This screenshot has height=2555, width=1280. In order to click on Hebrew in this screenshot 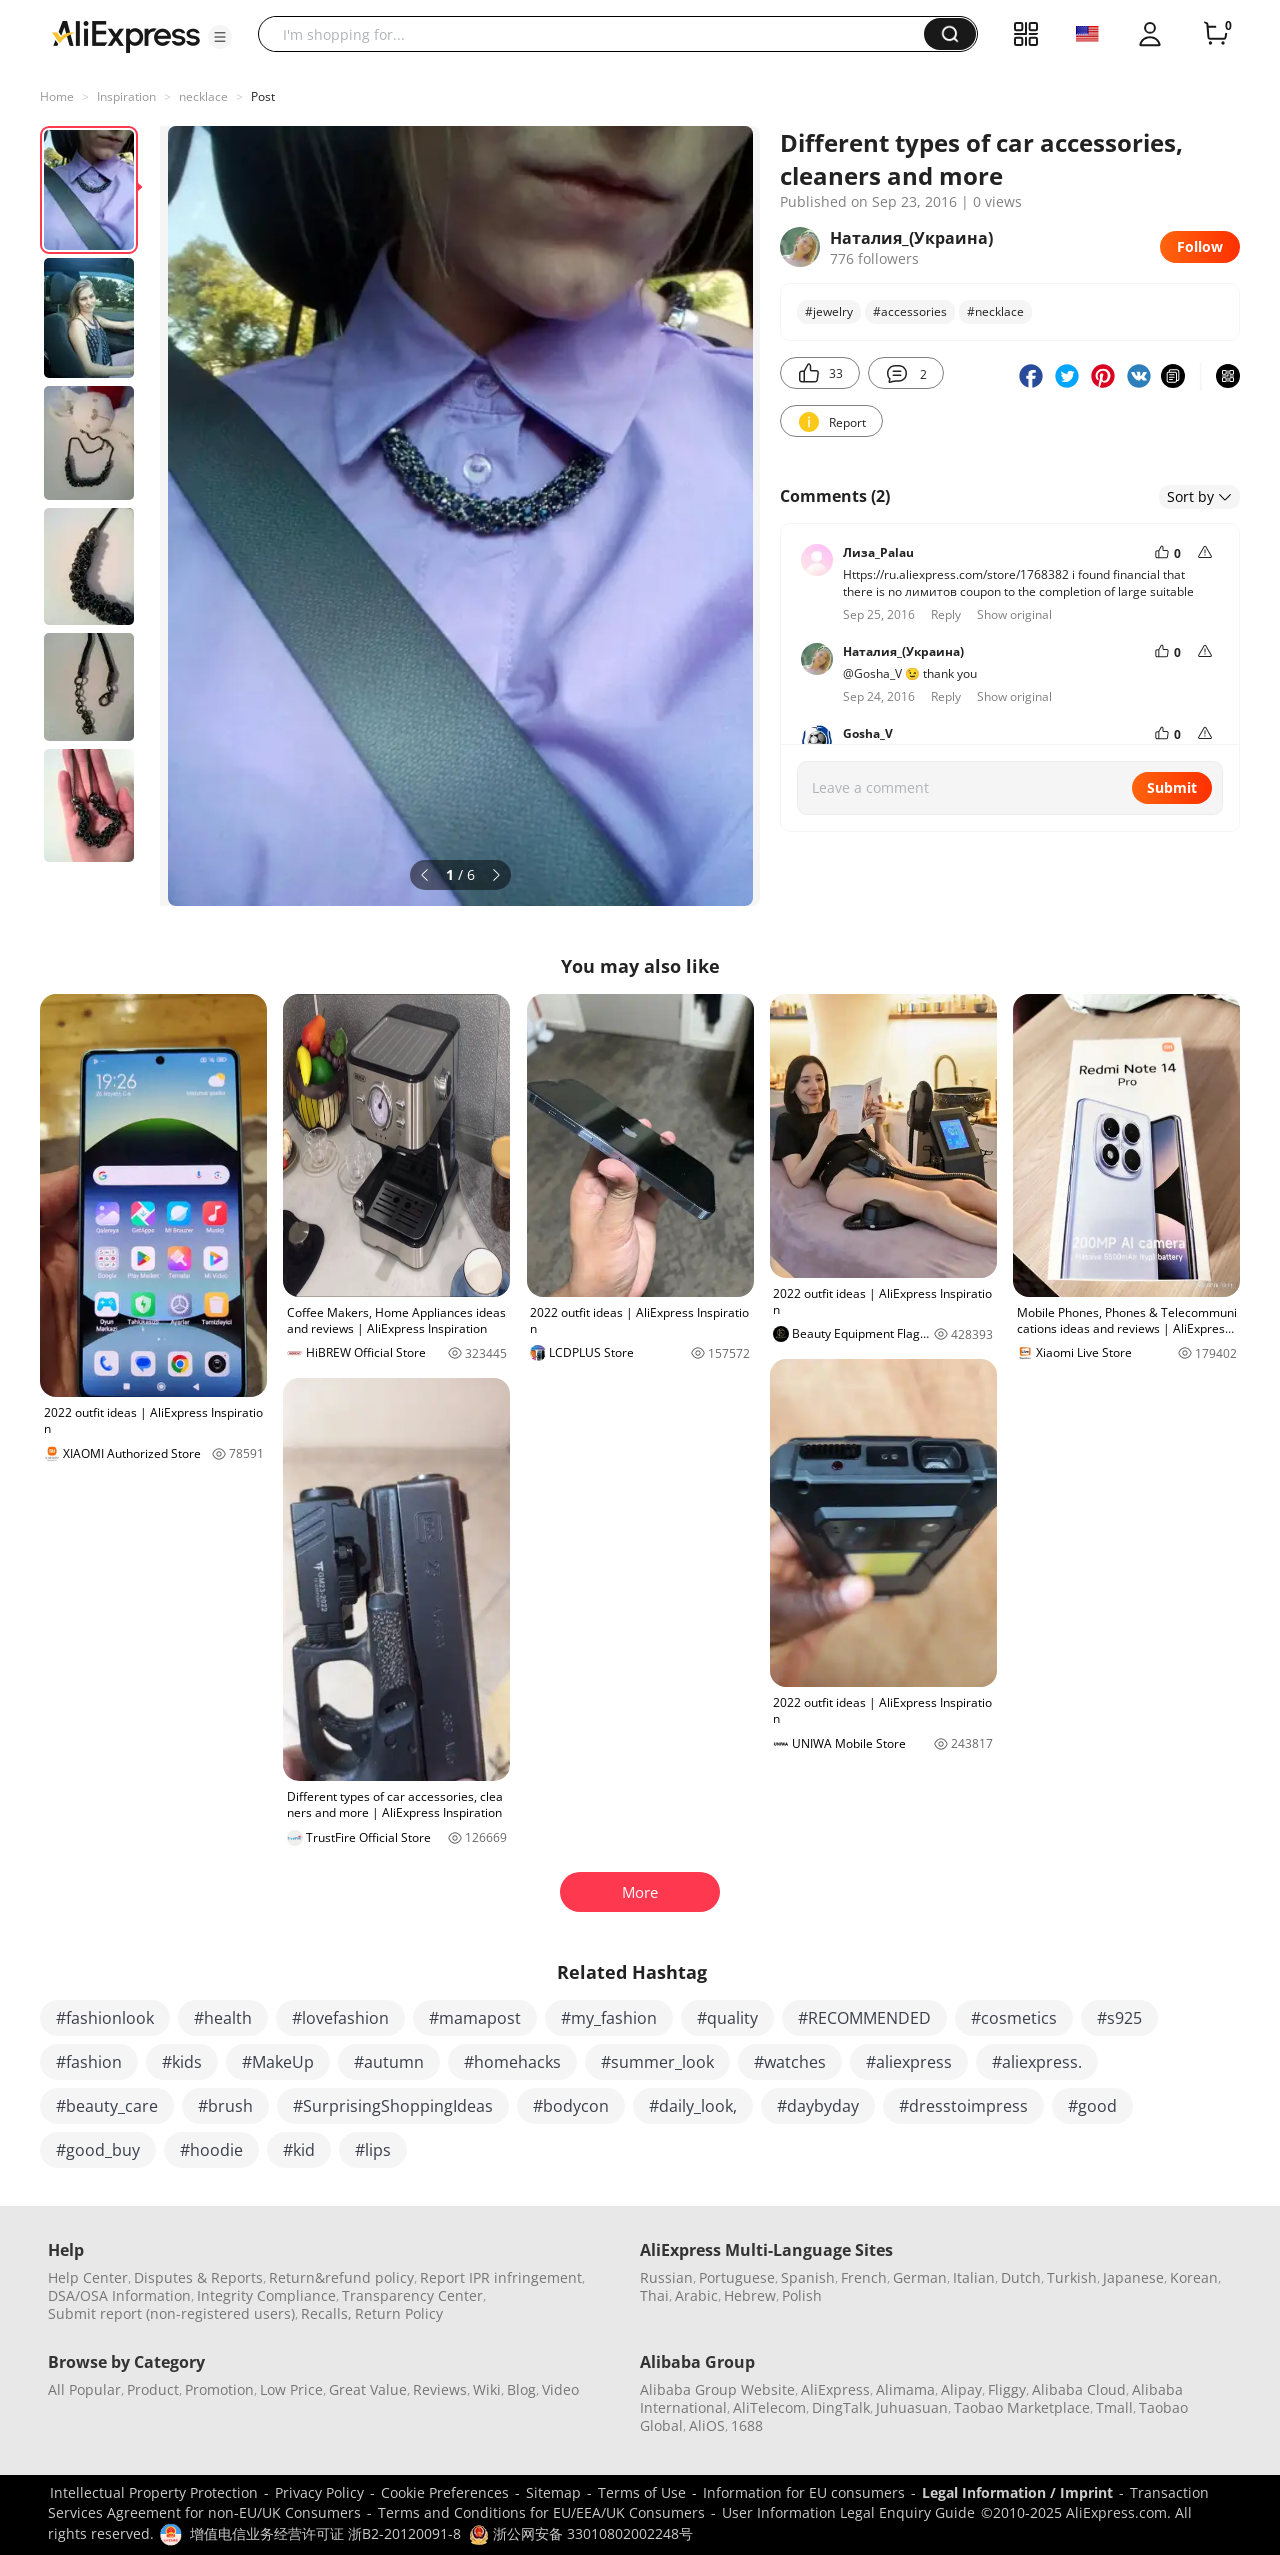, I will do `click(750, 2295)`.